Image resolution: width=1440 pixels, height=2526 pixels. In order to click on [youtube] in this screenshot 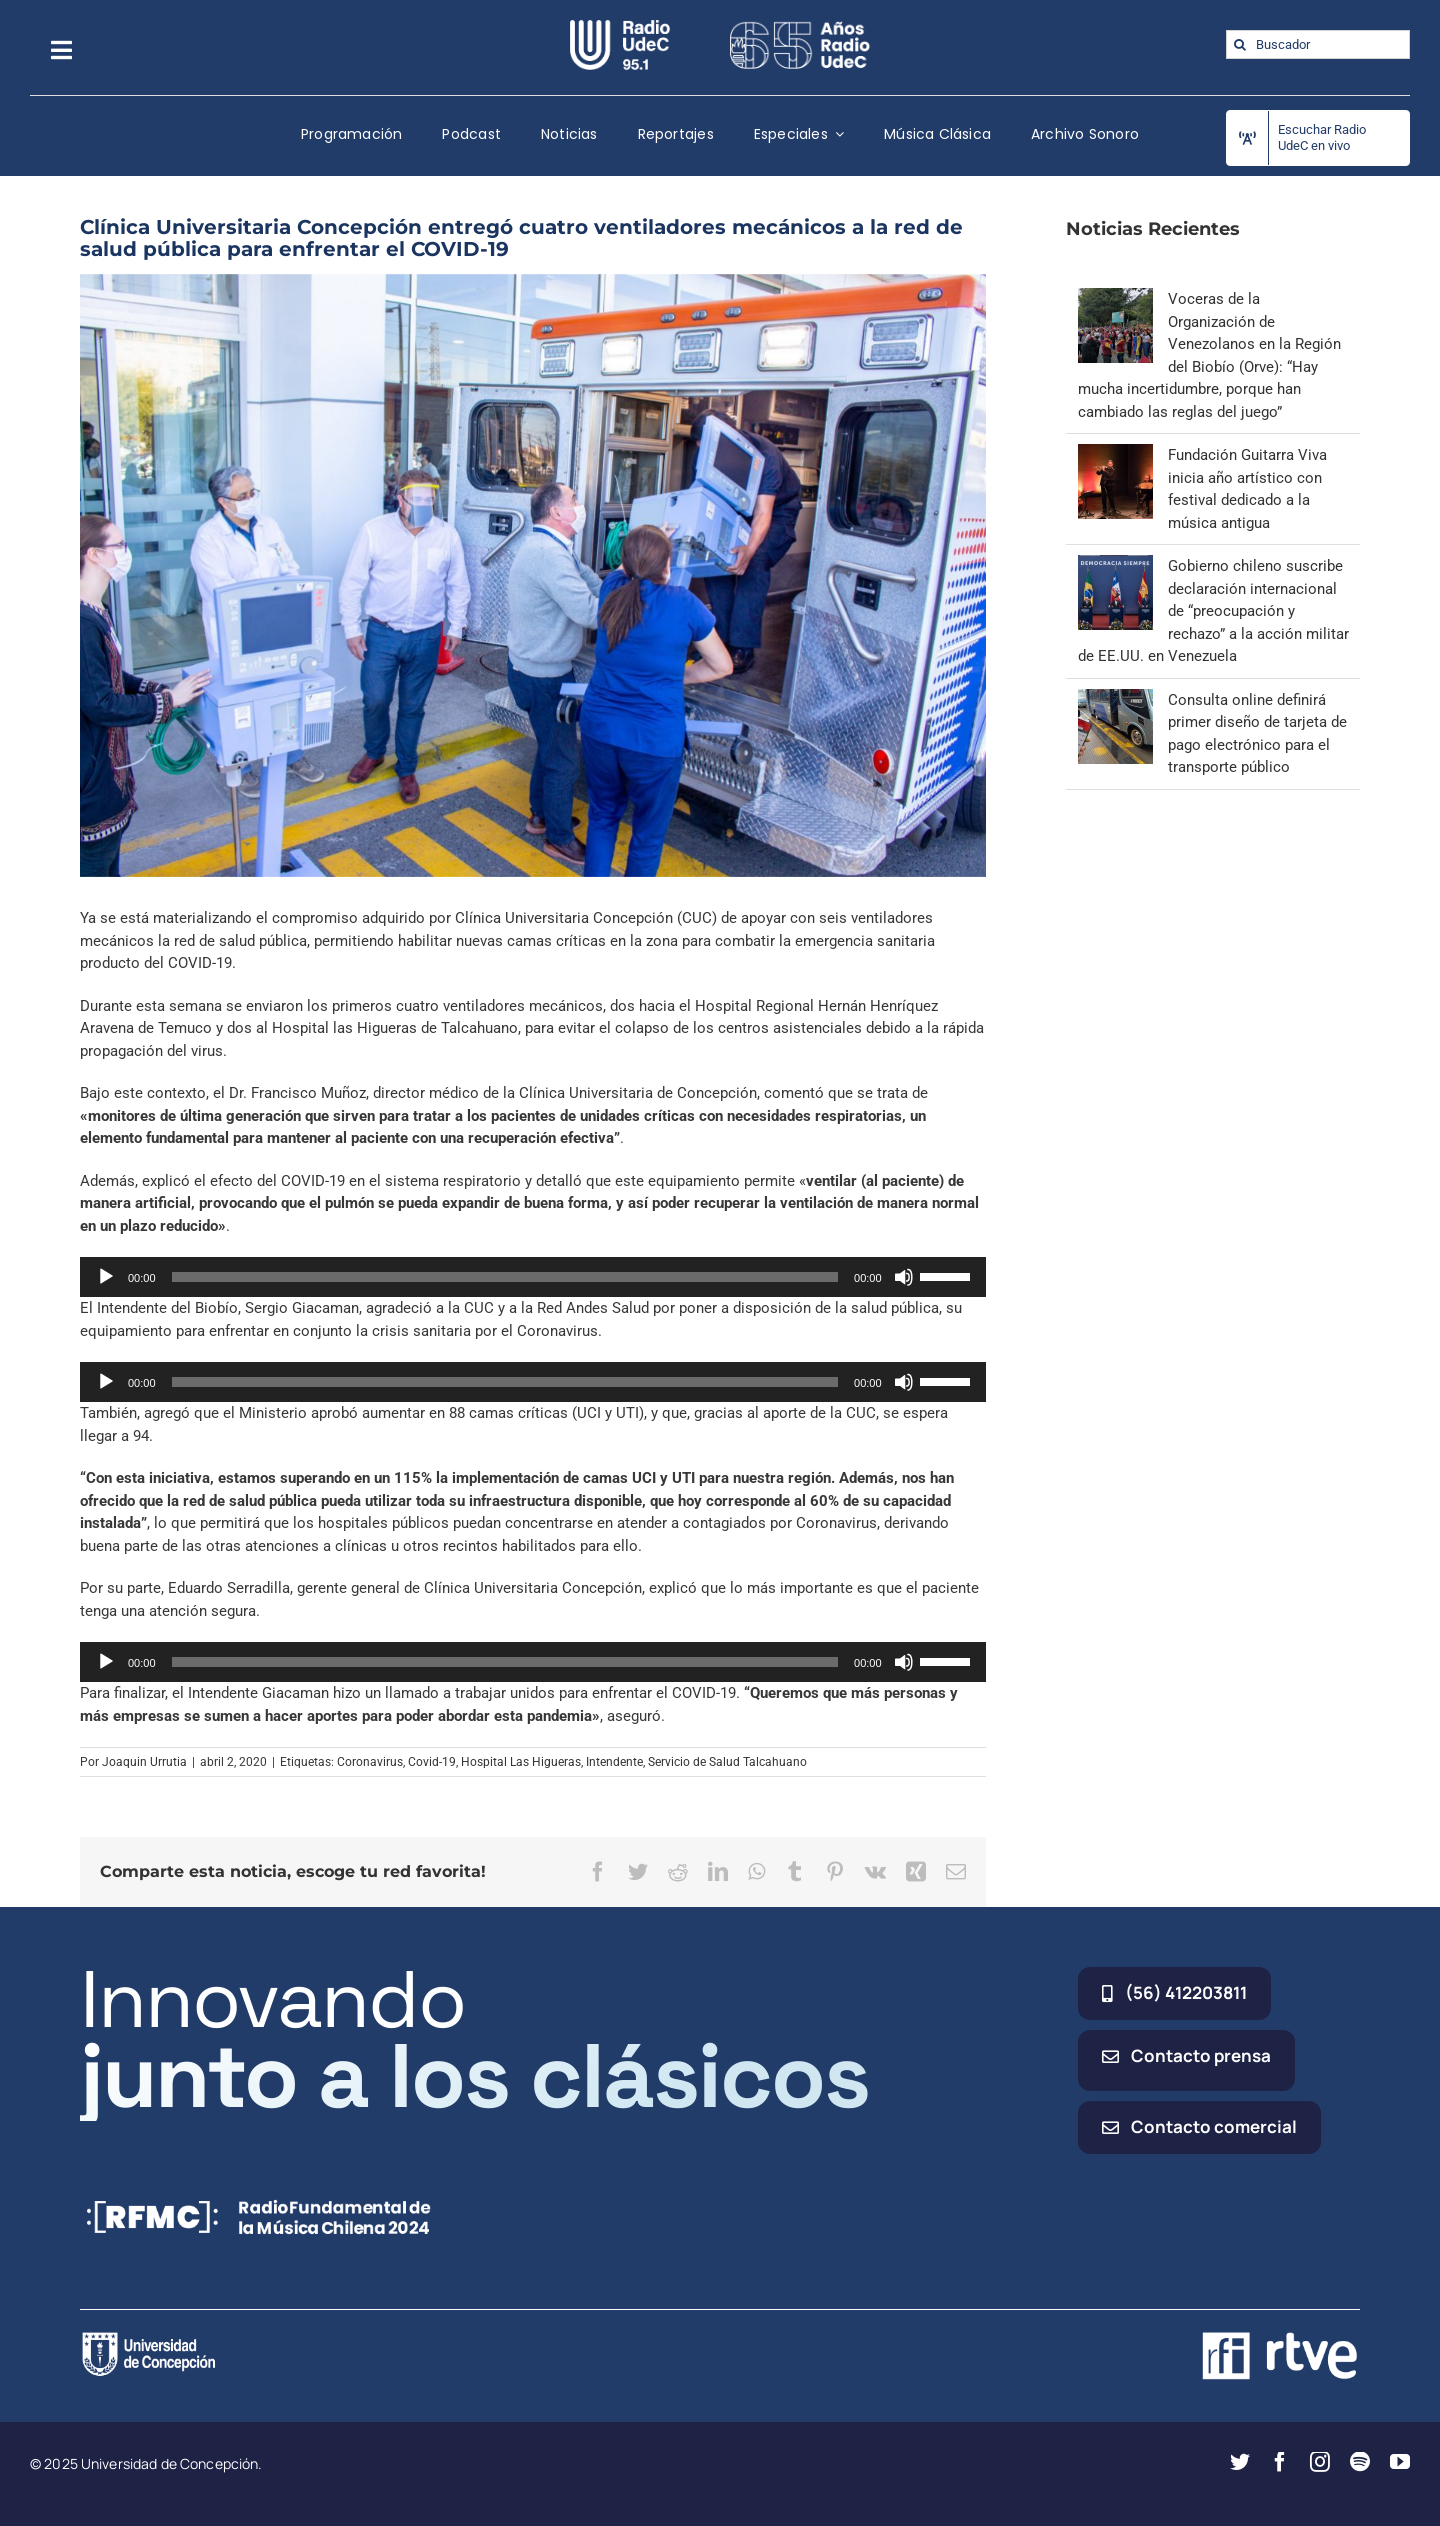, I will do `click(1400, 2462)`.